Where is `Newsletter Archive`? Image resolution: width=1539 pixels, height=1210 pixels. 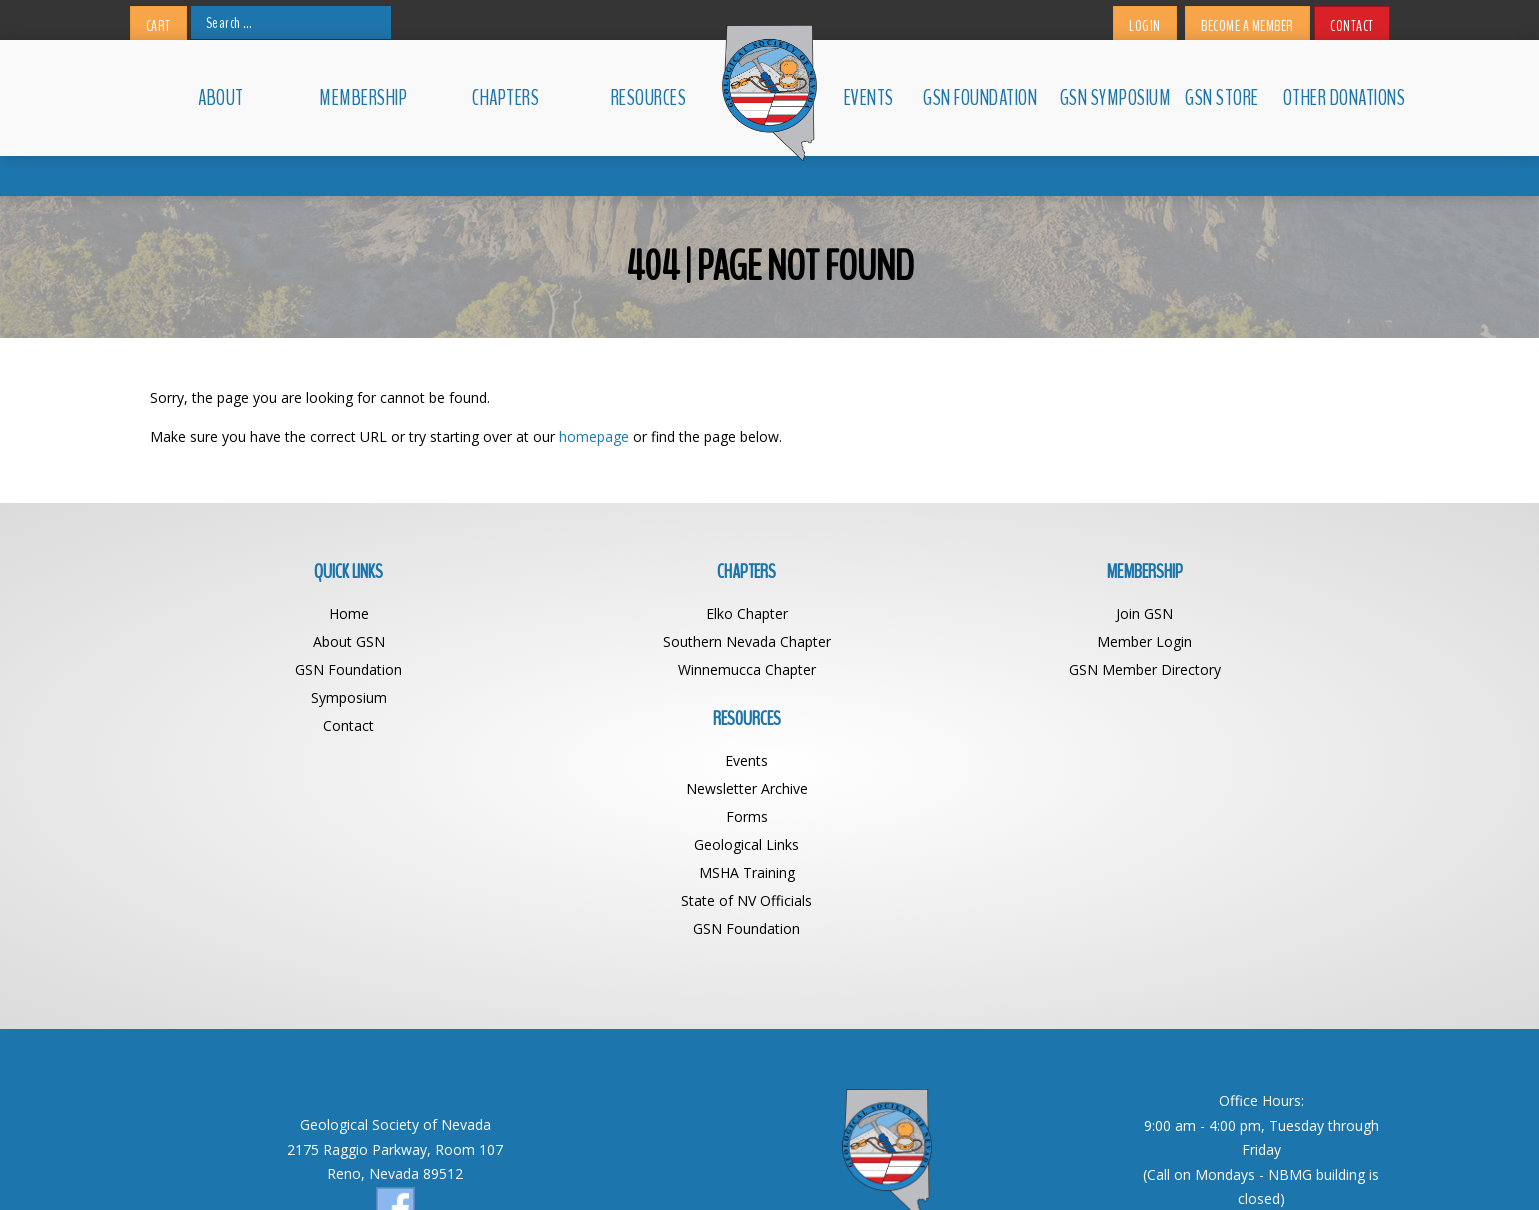 Newsletter Archive is located at coordinates (1235, 640).